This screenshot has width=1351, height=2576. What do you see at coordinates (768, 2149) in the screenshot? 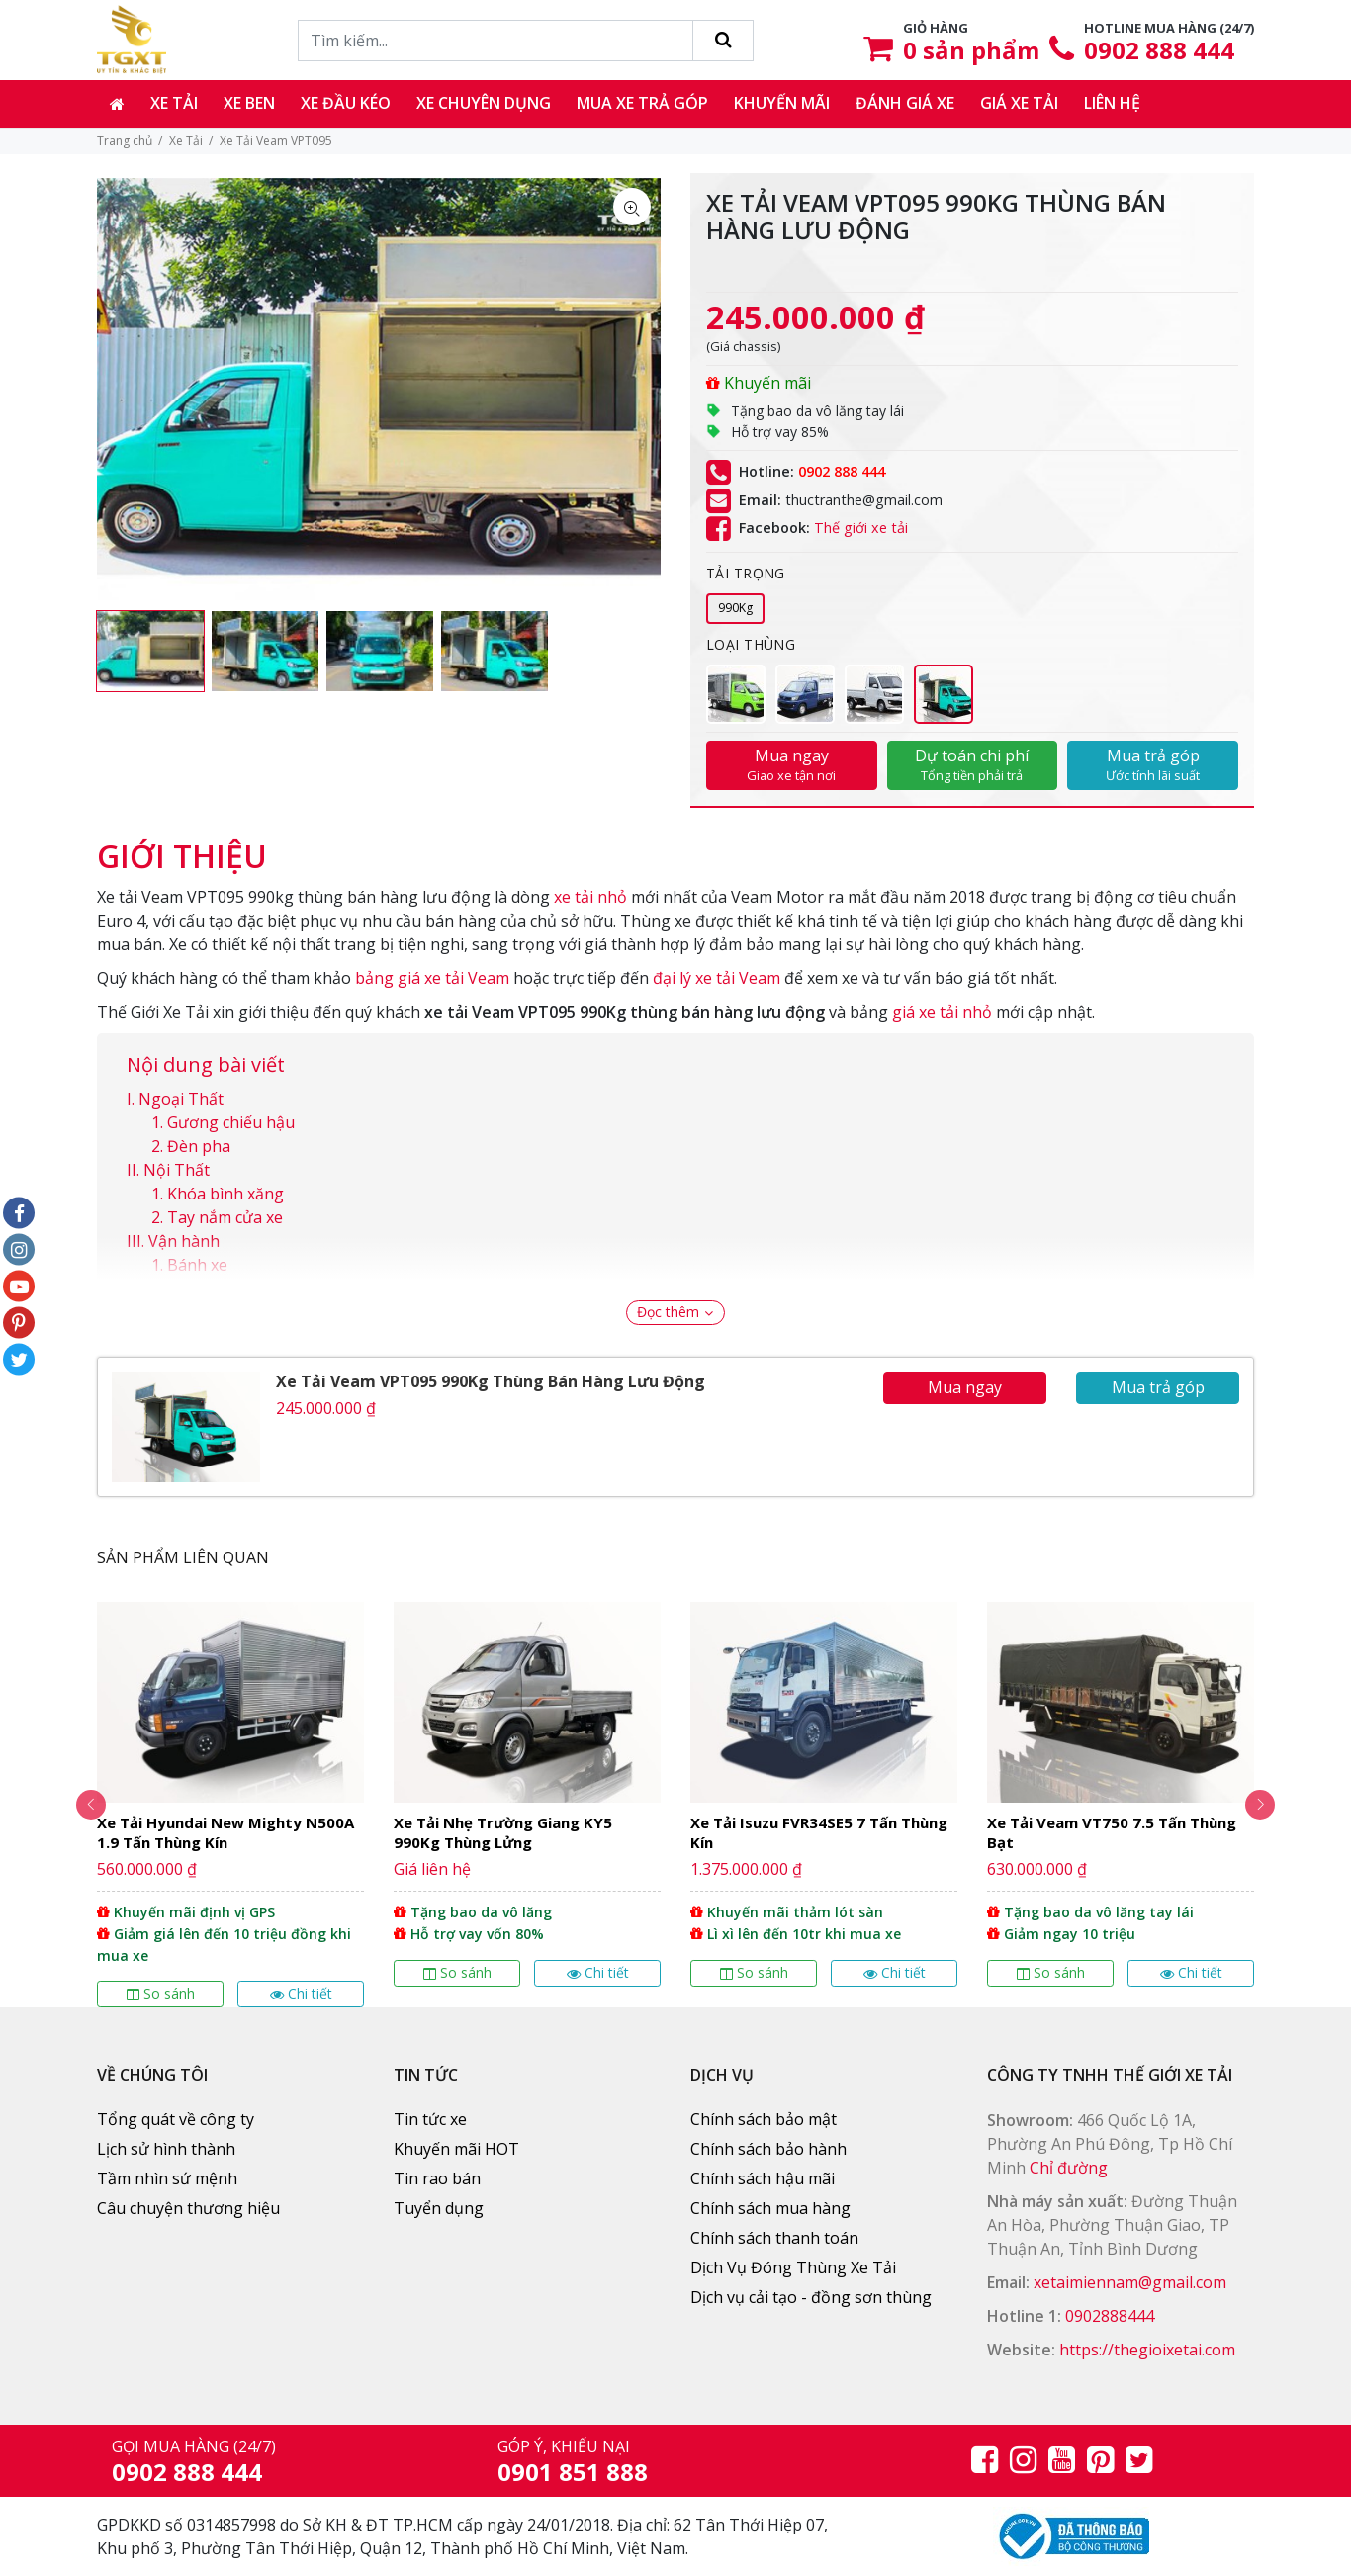
I see `Chính sách bảo hành` at bounding box center [768, 2149].